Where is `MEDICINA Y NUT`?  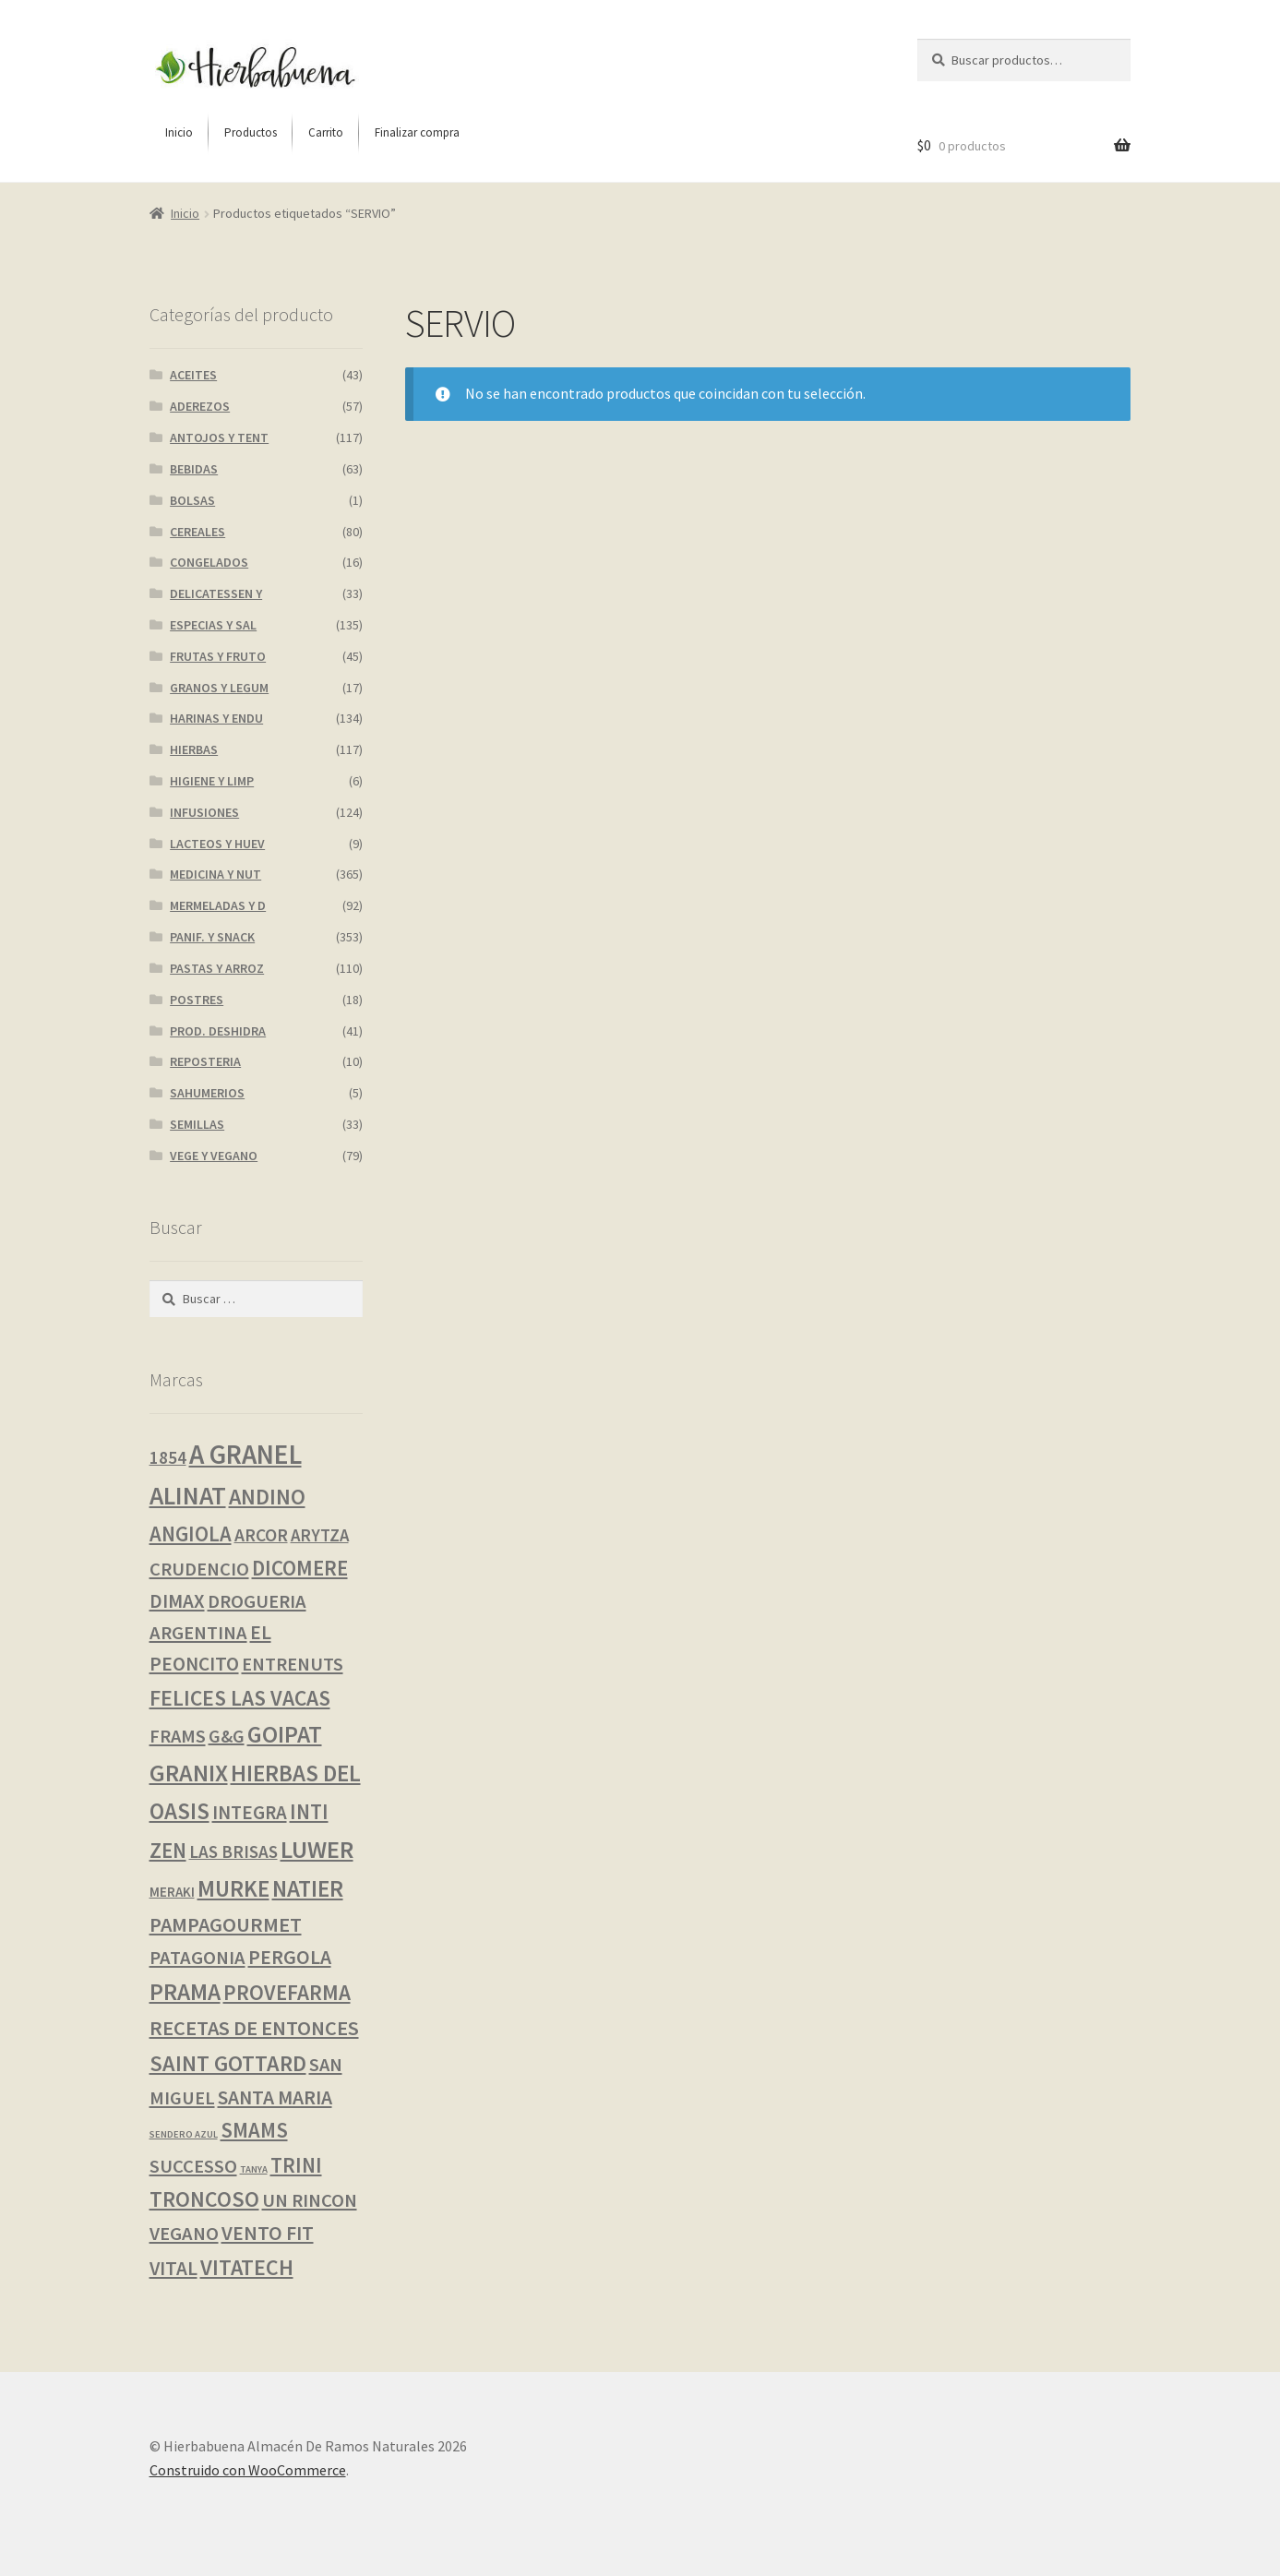 MEDICINA Y NUT is located at coordinates (215, 874).